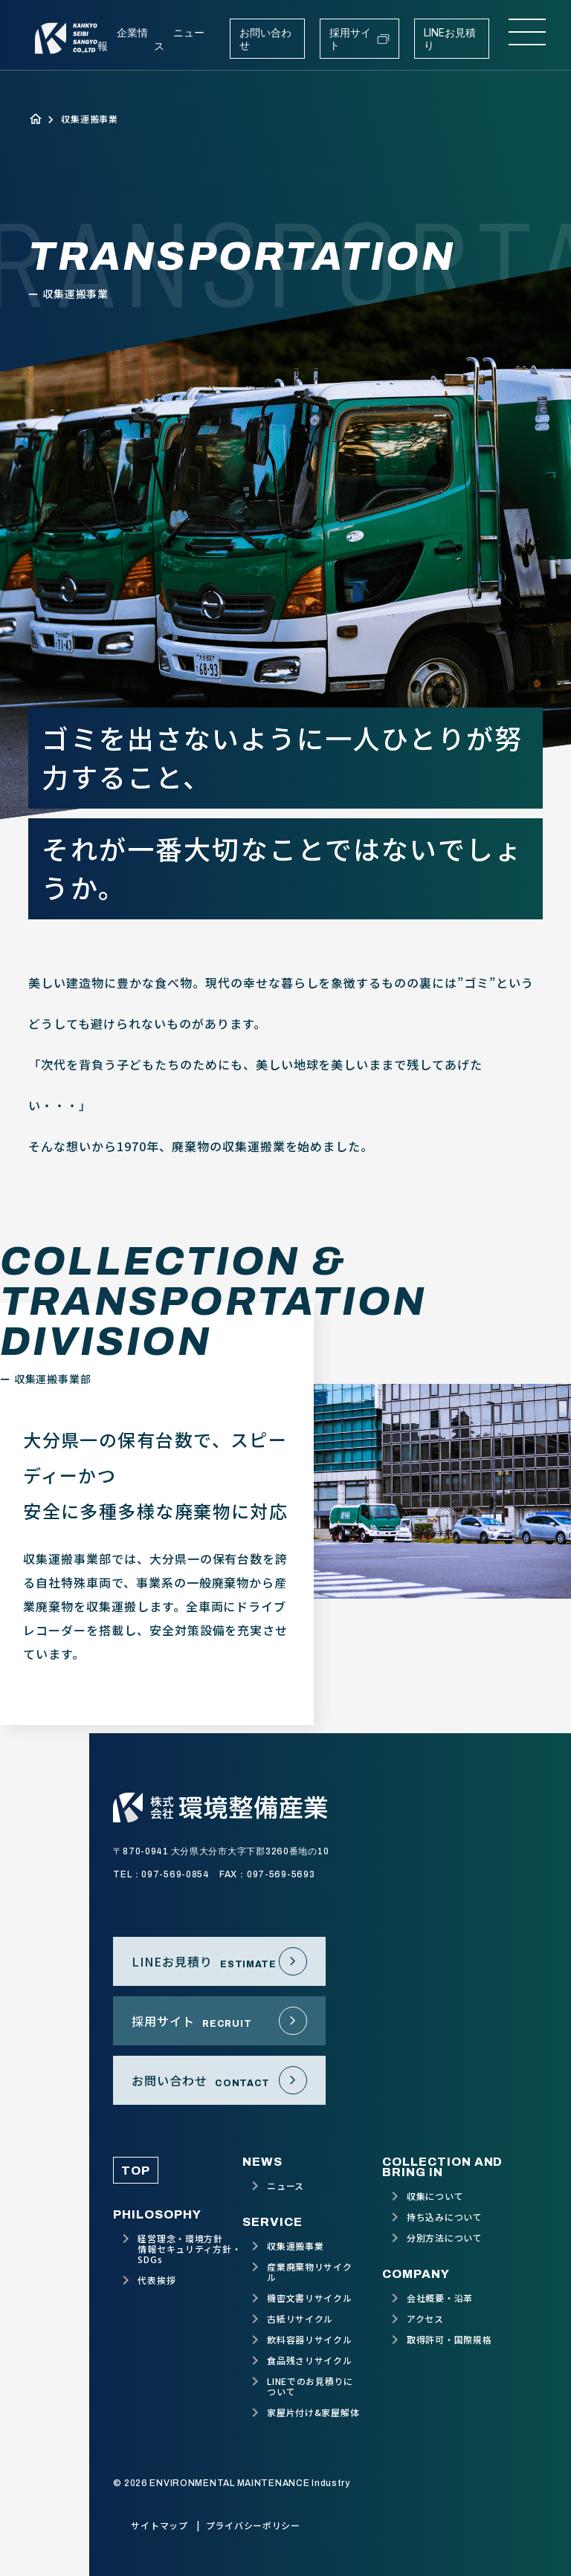 The width and height of the screenshot is (571, 2576). I want to click on 機密文書リサイクル, so click(309, 2298).